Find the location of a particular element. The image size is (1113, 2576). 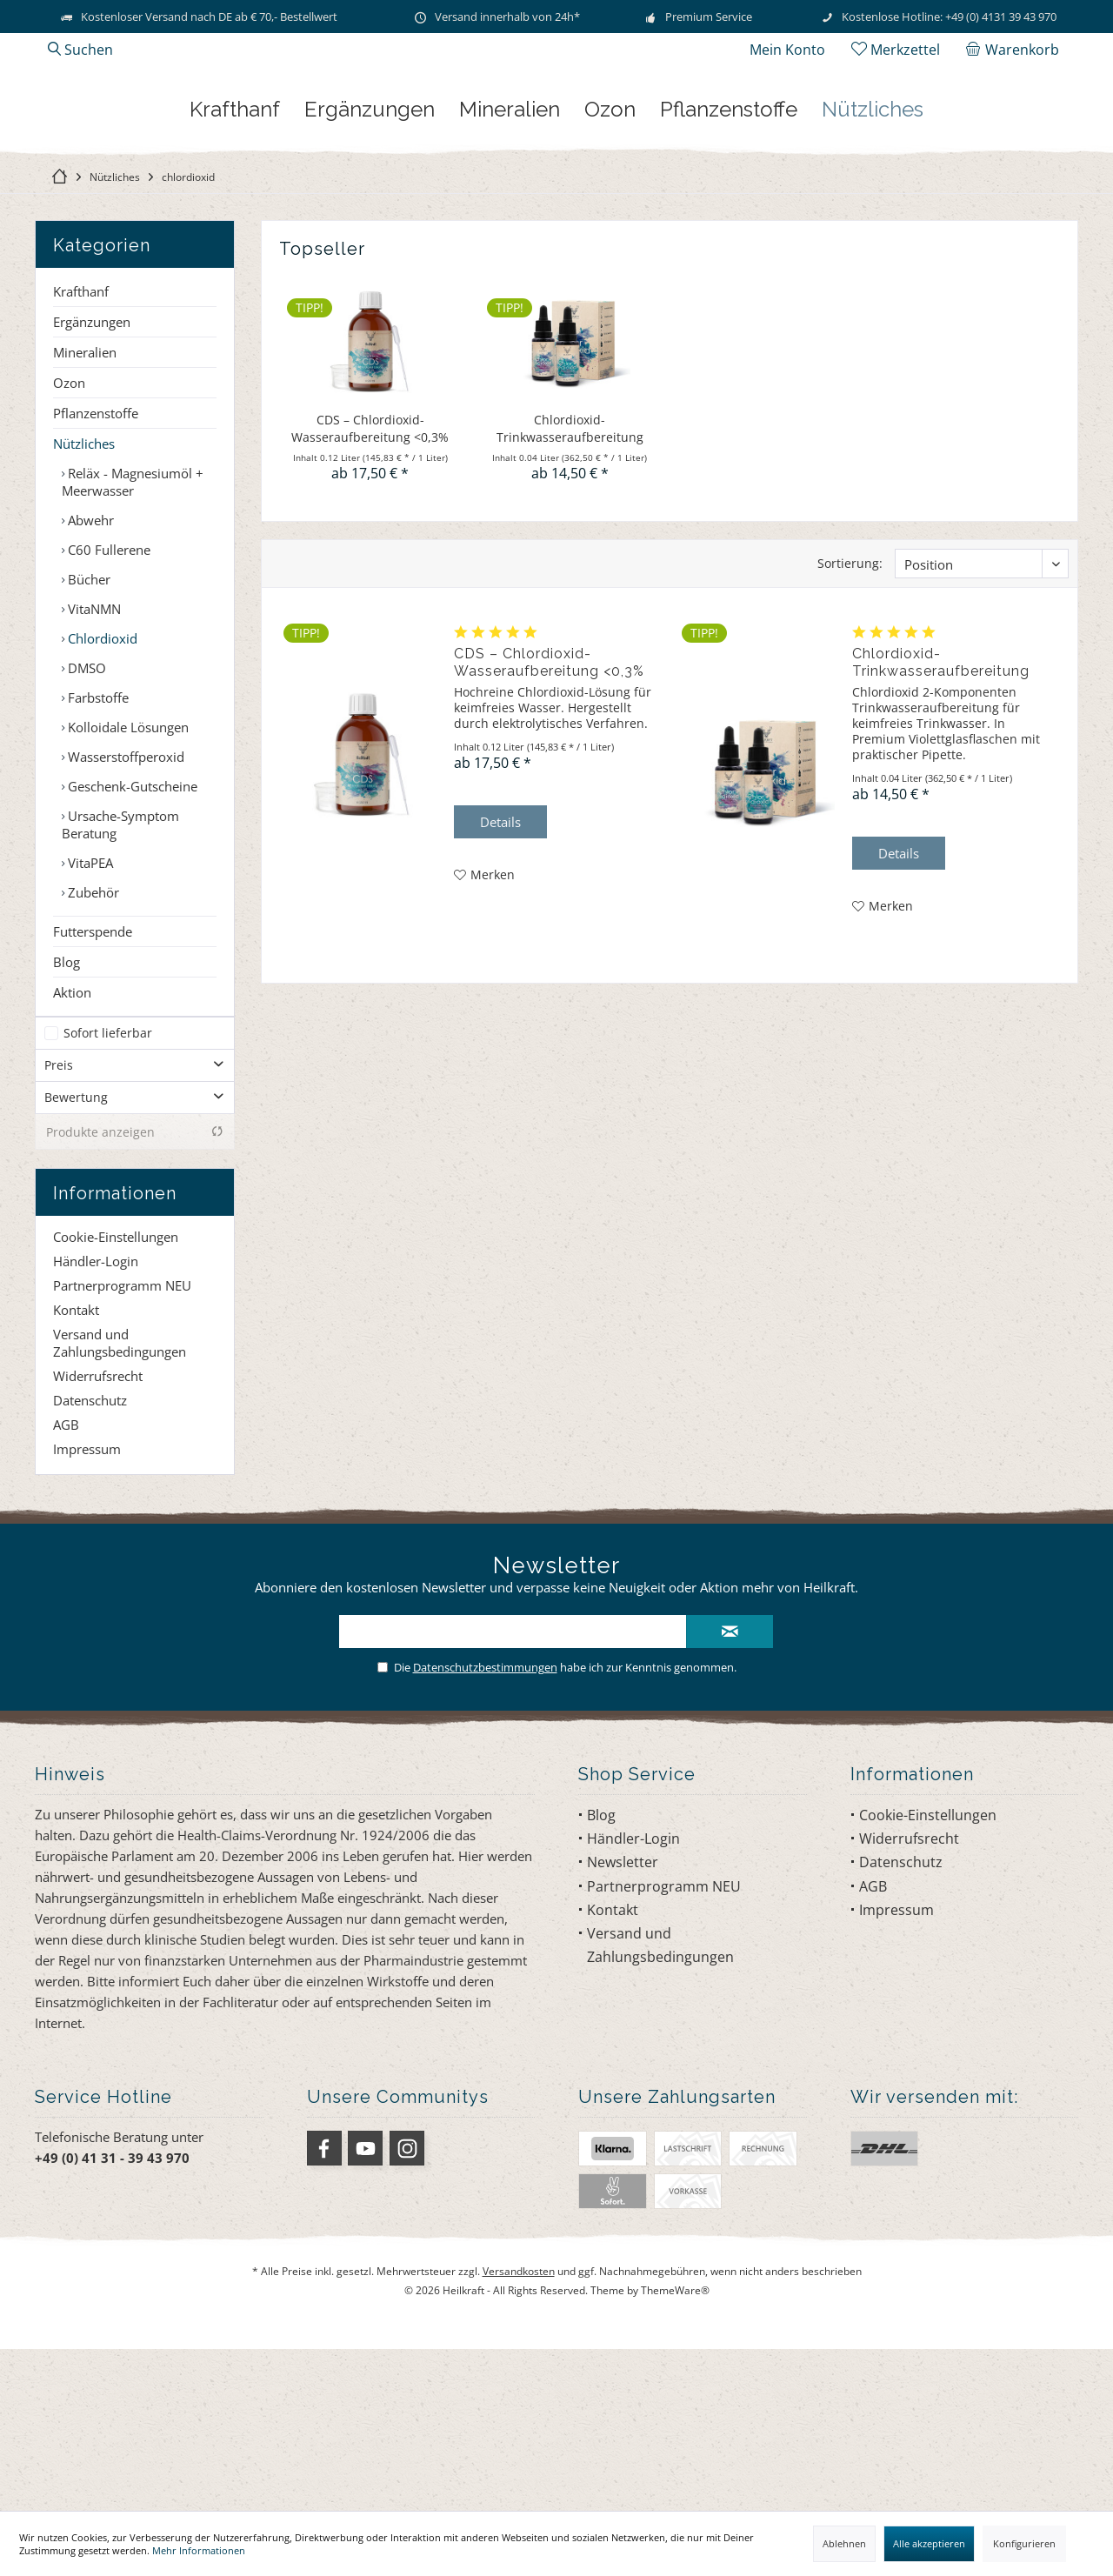

Ozon is located at coordinates (69, 527).